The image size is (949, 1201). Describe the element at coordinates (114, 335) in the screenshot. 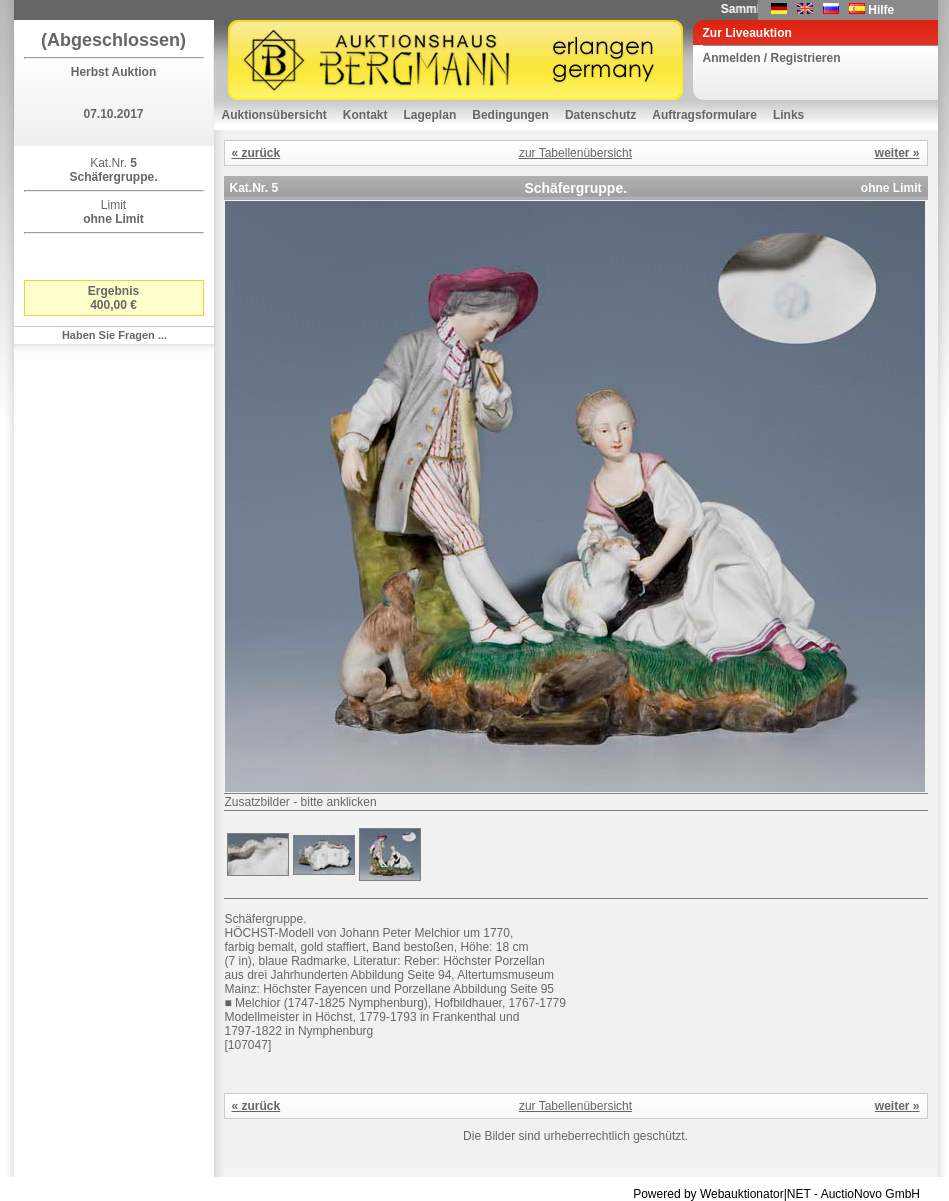

I see `Haben Sie Fragen ...` at that location.